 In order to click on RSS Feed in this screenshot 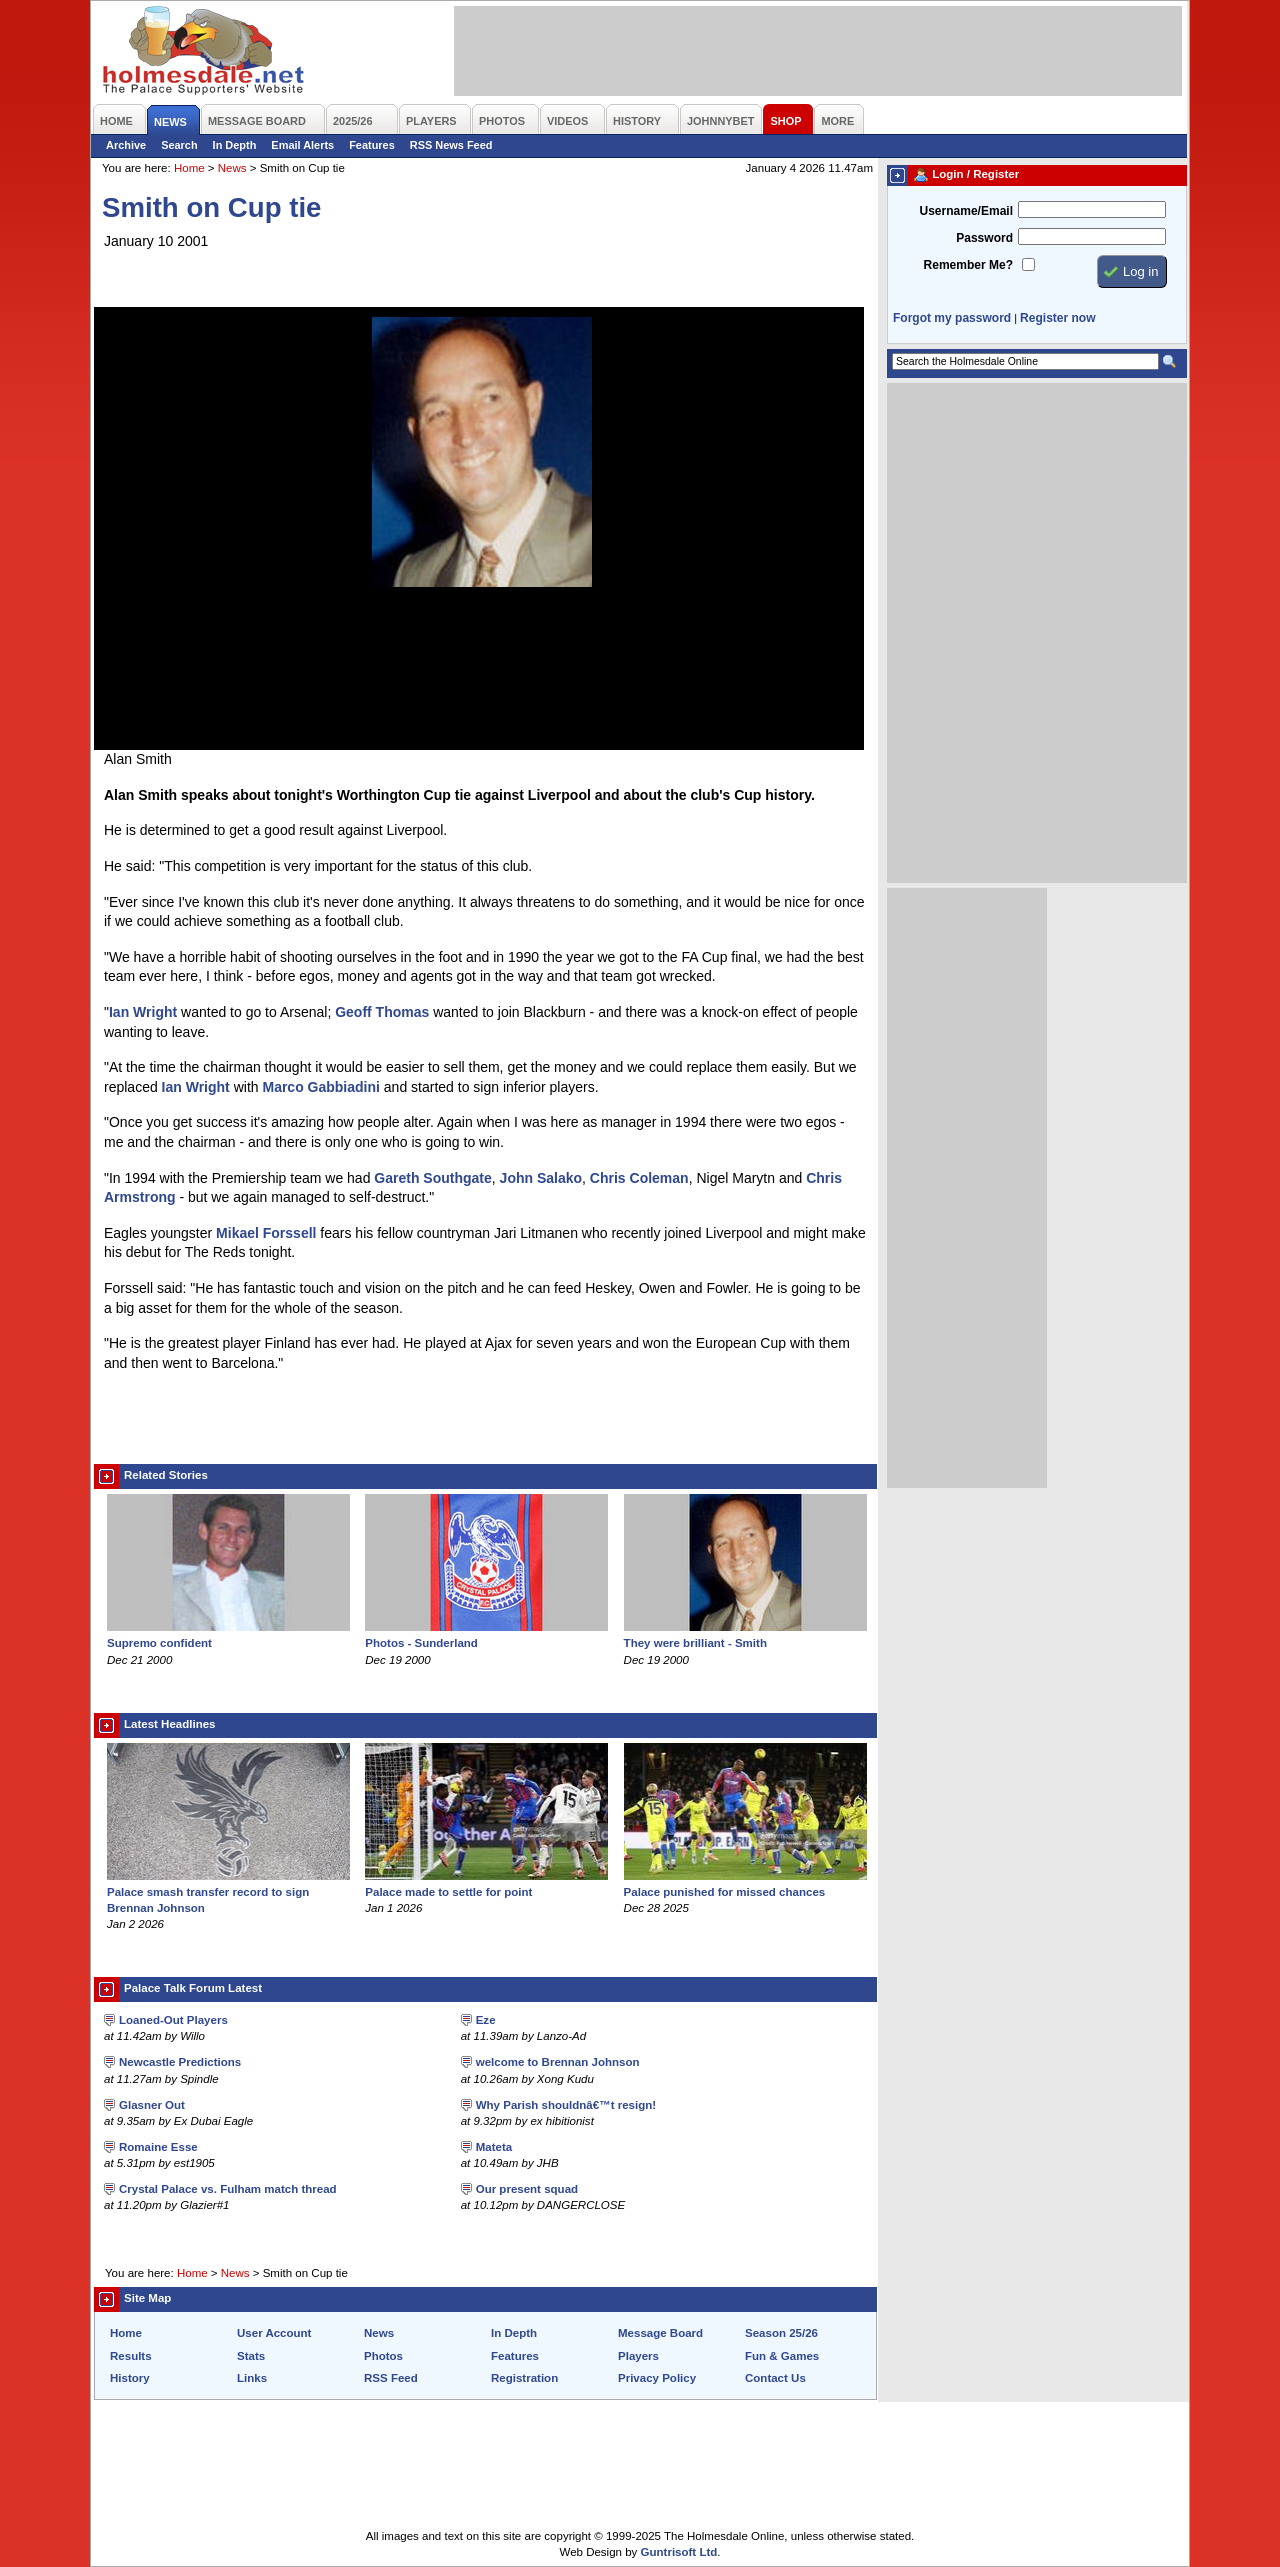, I will do `click(391, 2378)`.